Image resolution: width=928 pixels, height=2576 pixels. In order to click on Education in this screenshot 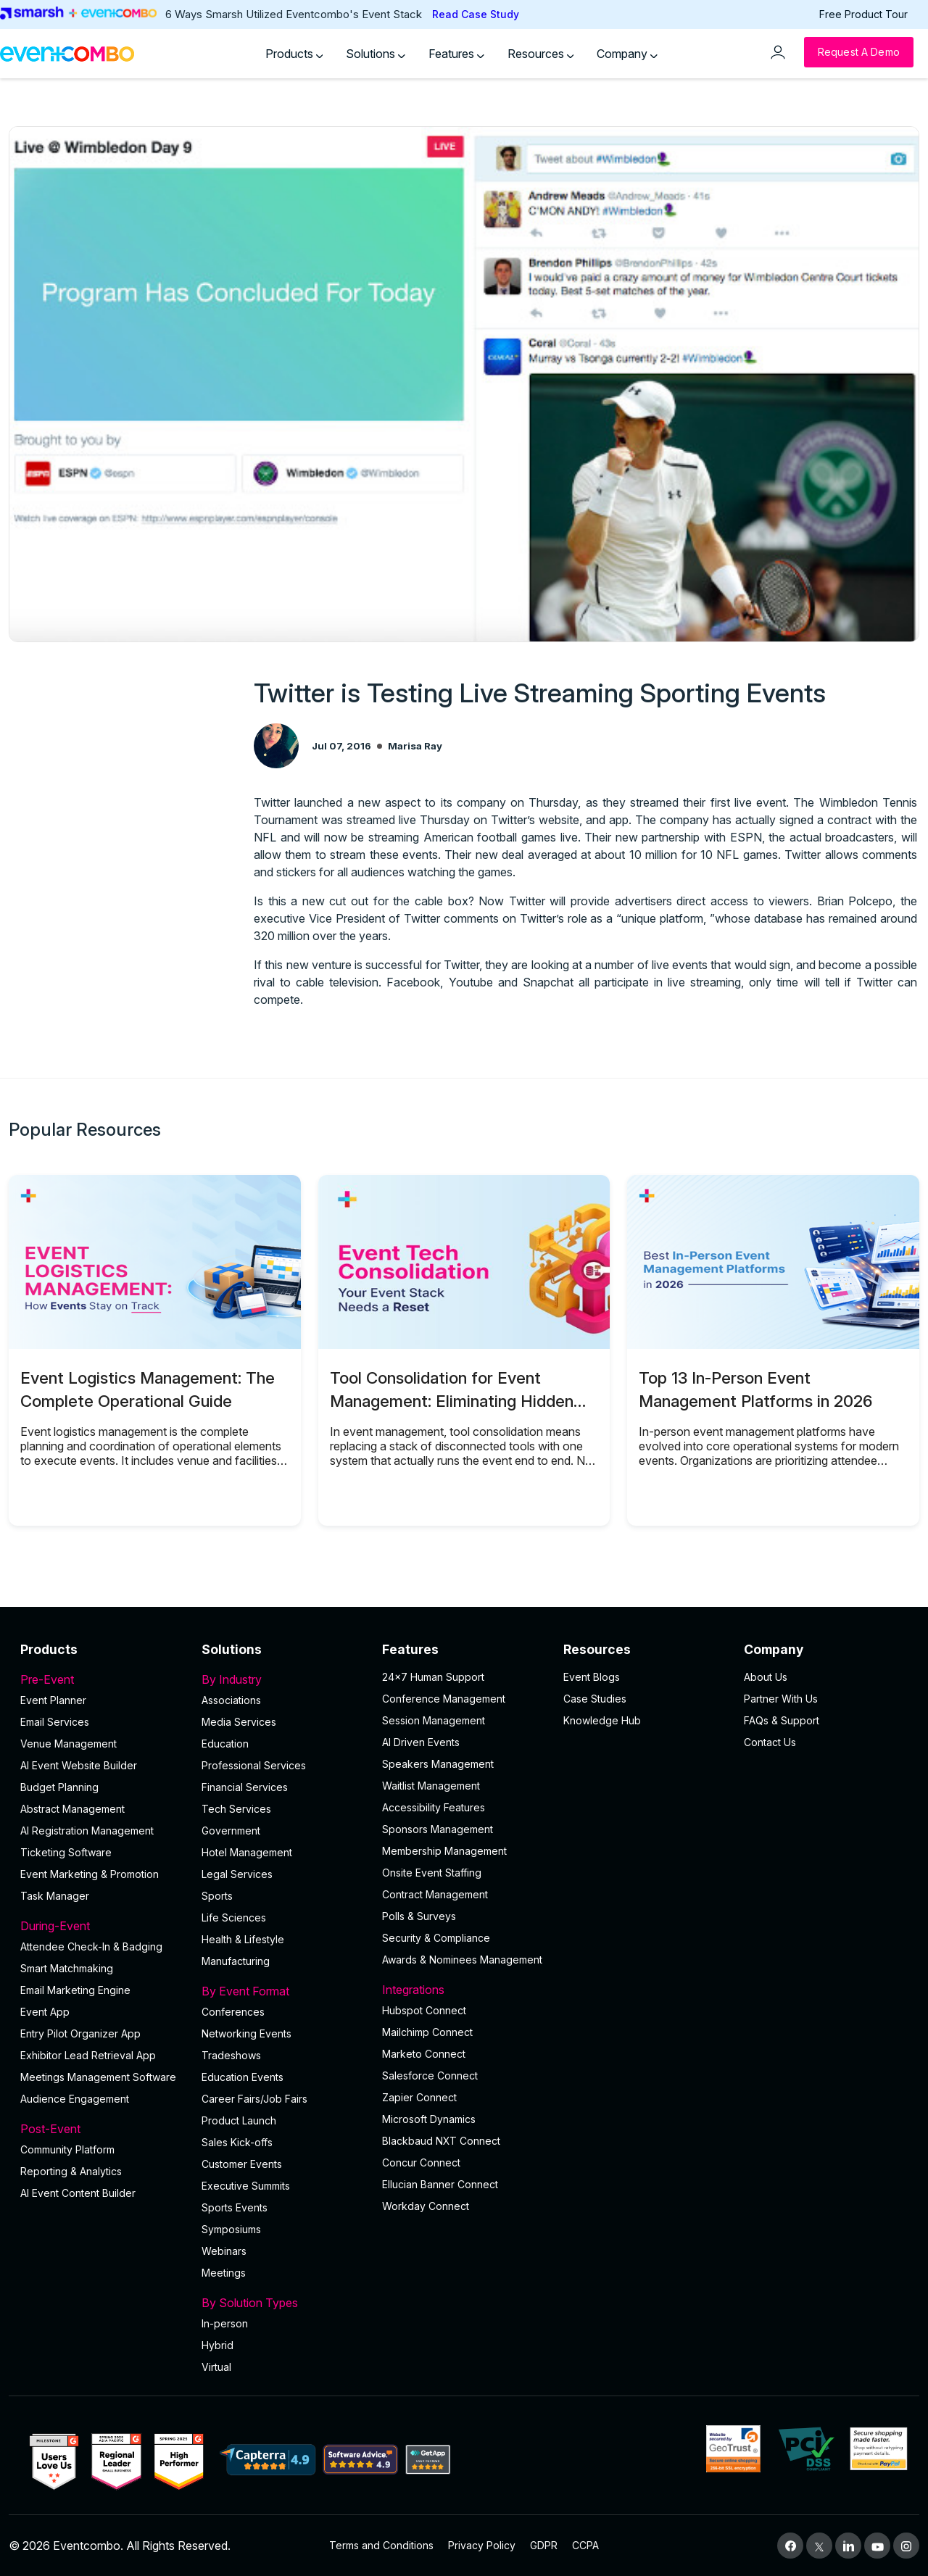, I will do `click(225, 1743)`.